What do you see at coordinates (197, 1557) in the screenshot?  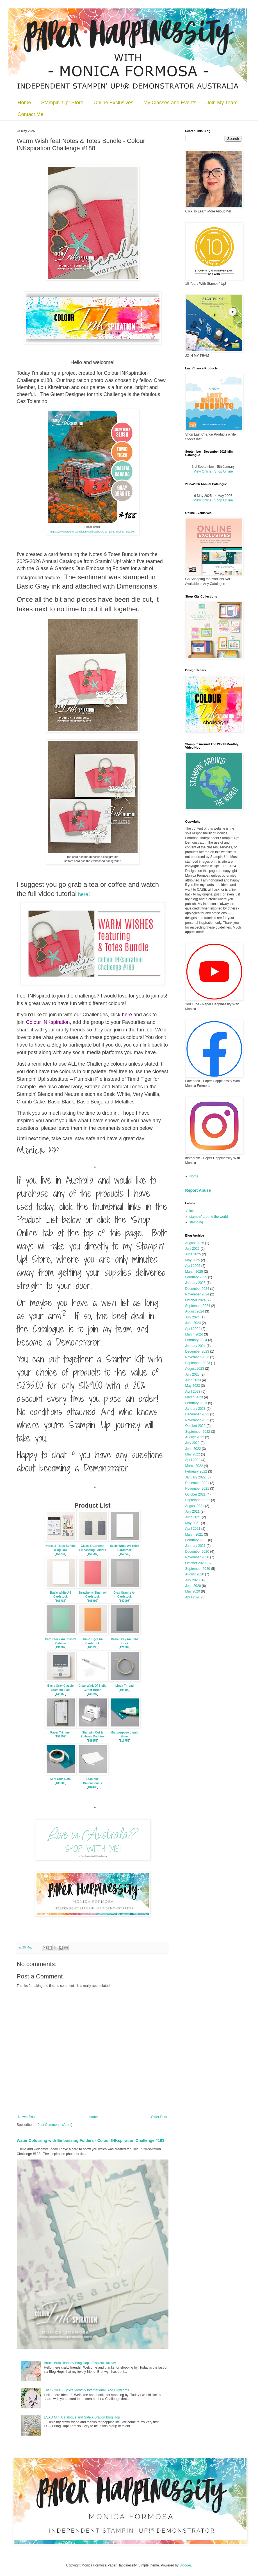 I see `November 2020` at bounding box center [197, 1557].